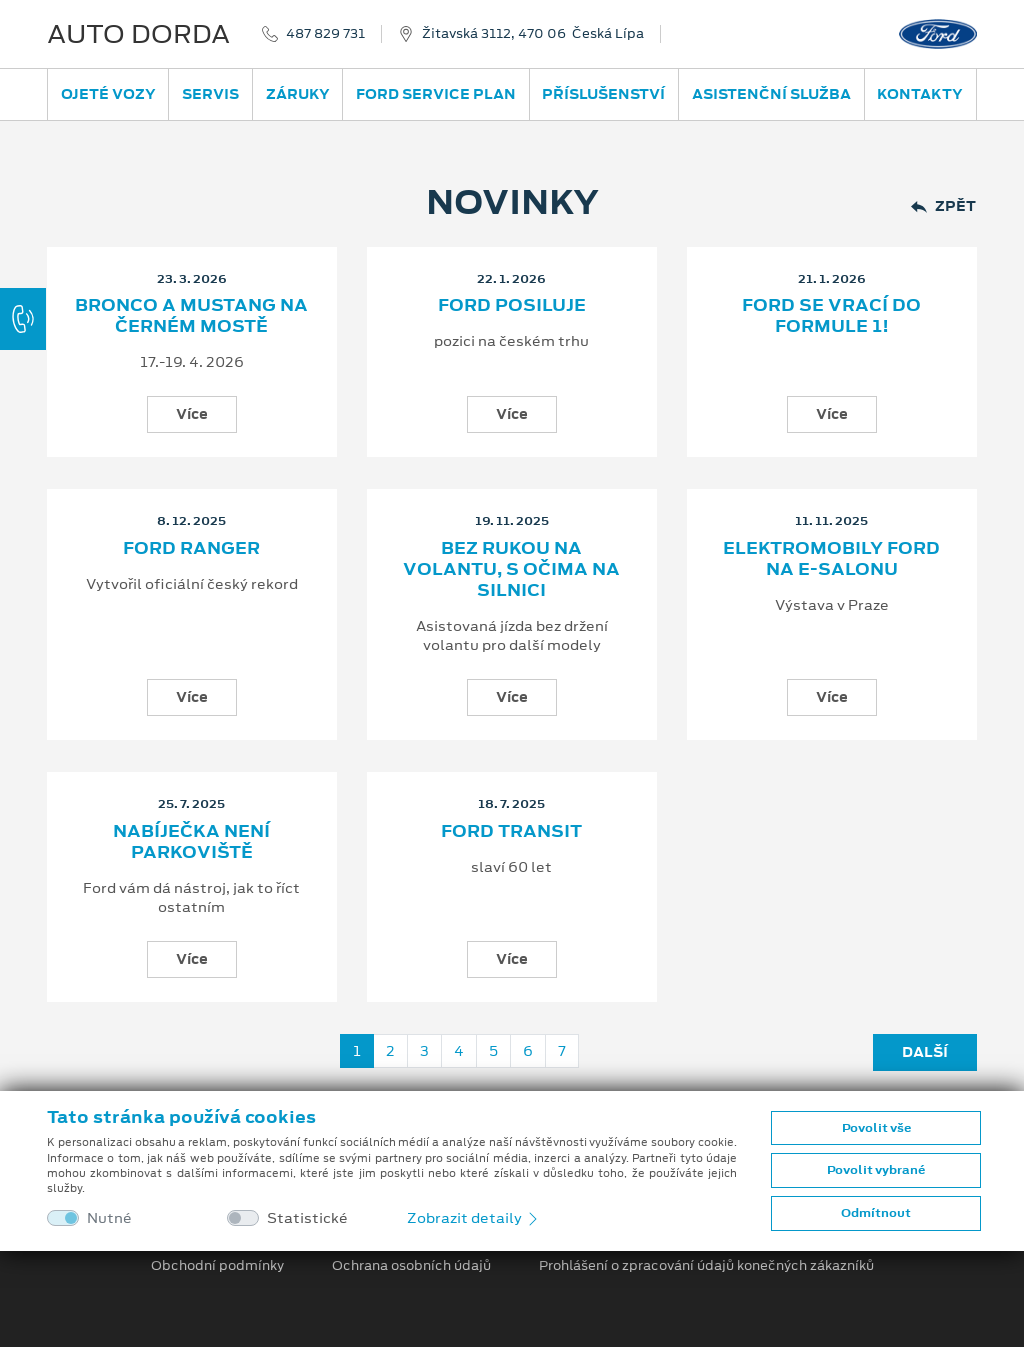 The height and width of the screenshot is (1347, 1024). Describe the element at coordinates (108, 94) in the screenshot. I see `Ojeté vozy` at that location.